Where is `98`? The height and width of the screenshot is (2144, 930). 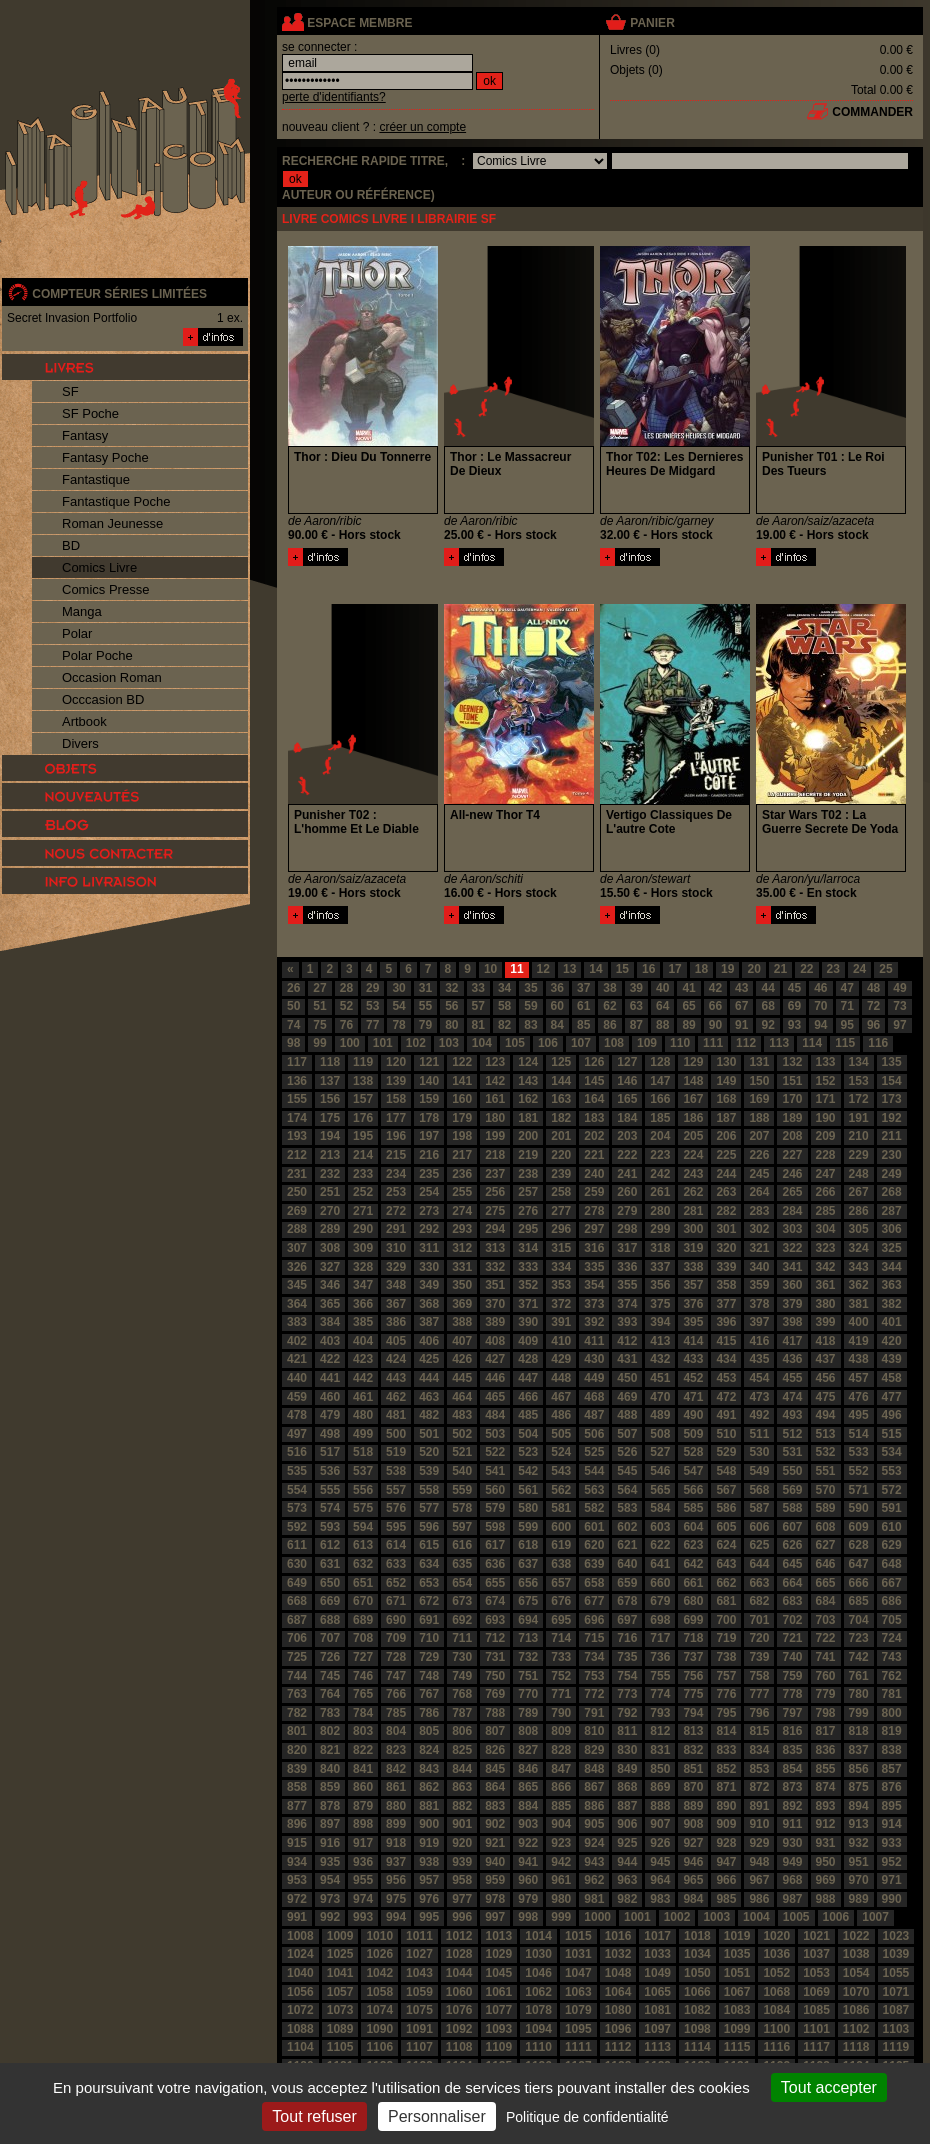 98 is located at coordinates (293, 1043).